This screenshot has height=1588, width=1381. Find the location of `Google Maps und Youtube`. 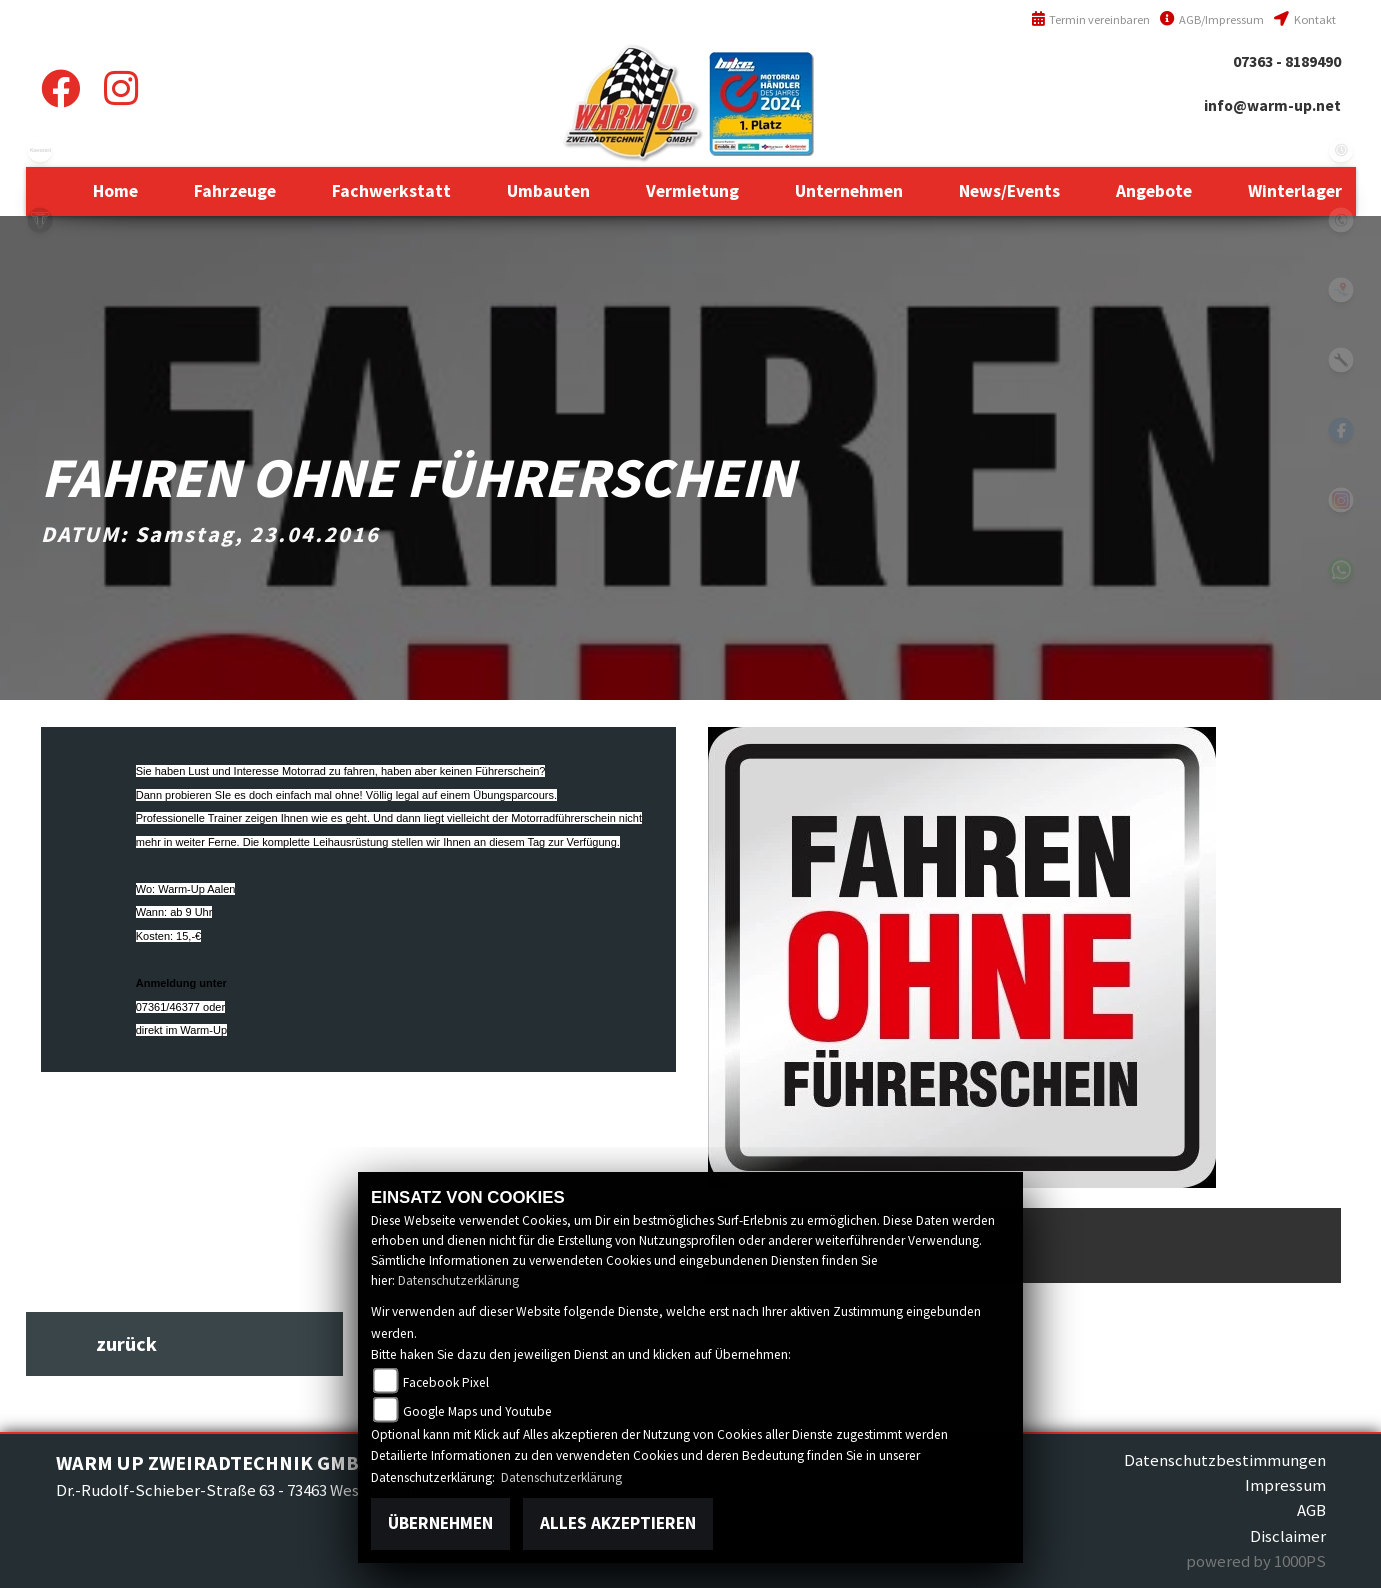

Google Maps und Youtube is located at coordinates (477, 1411).